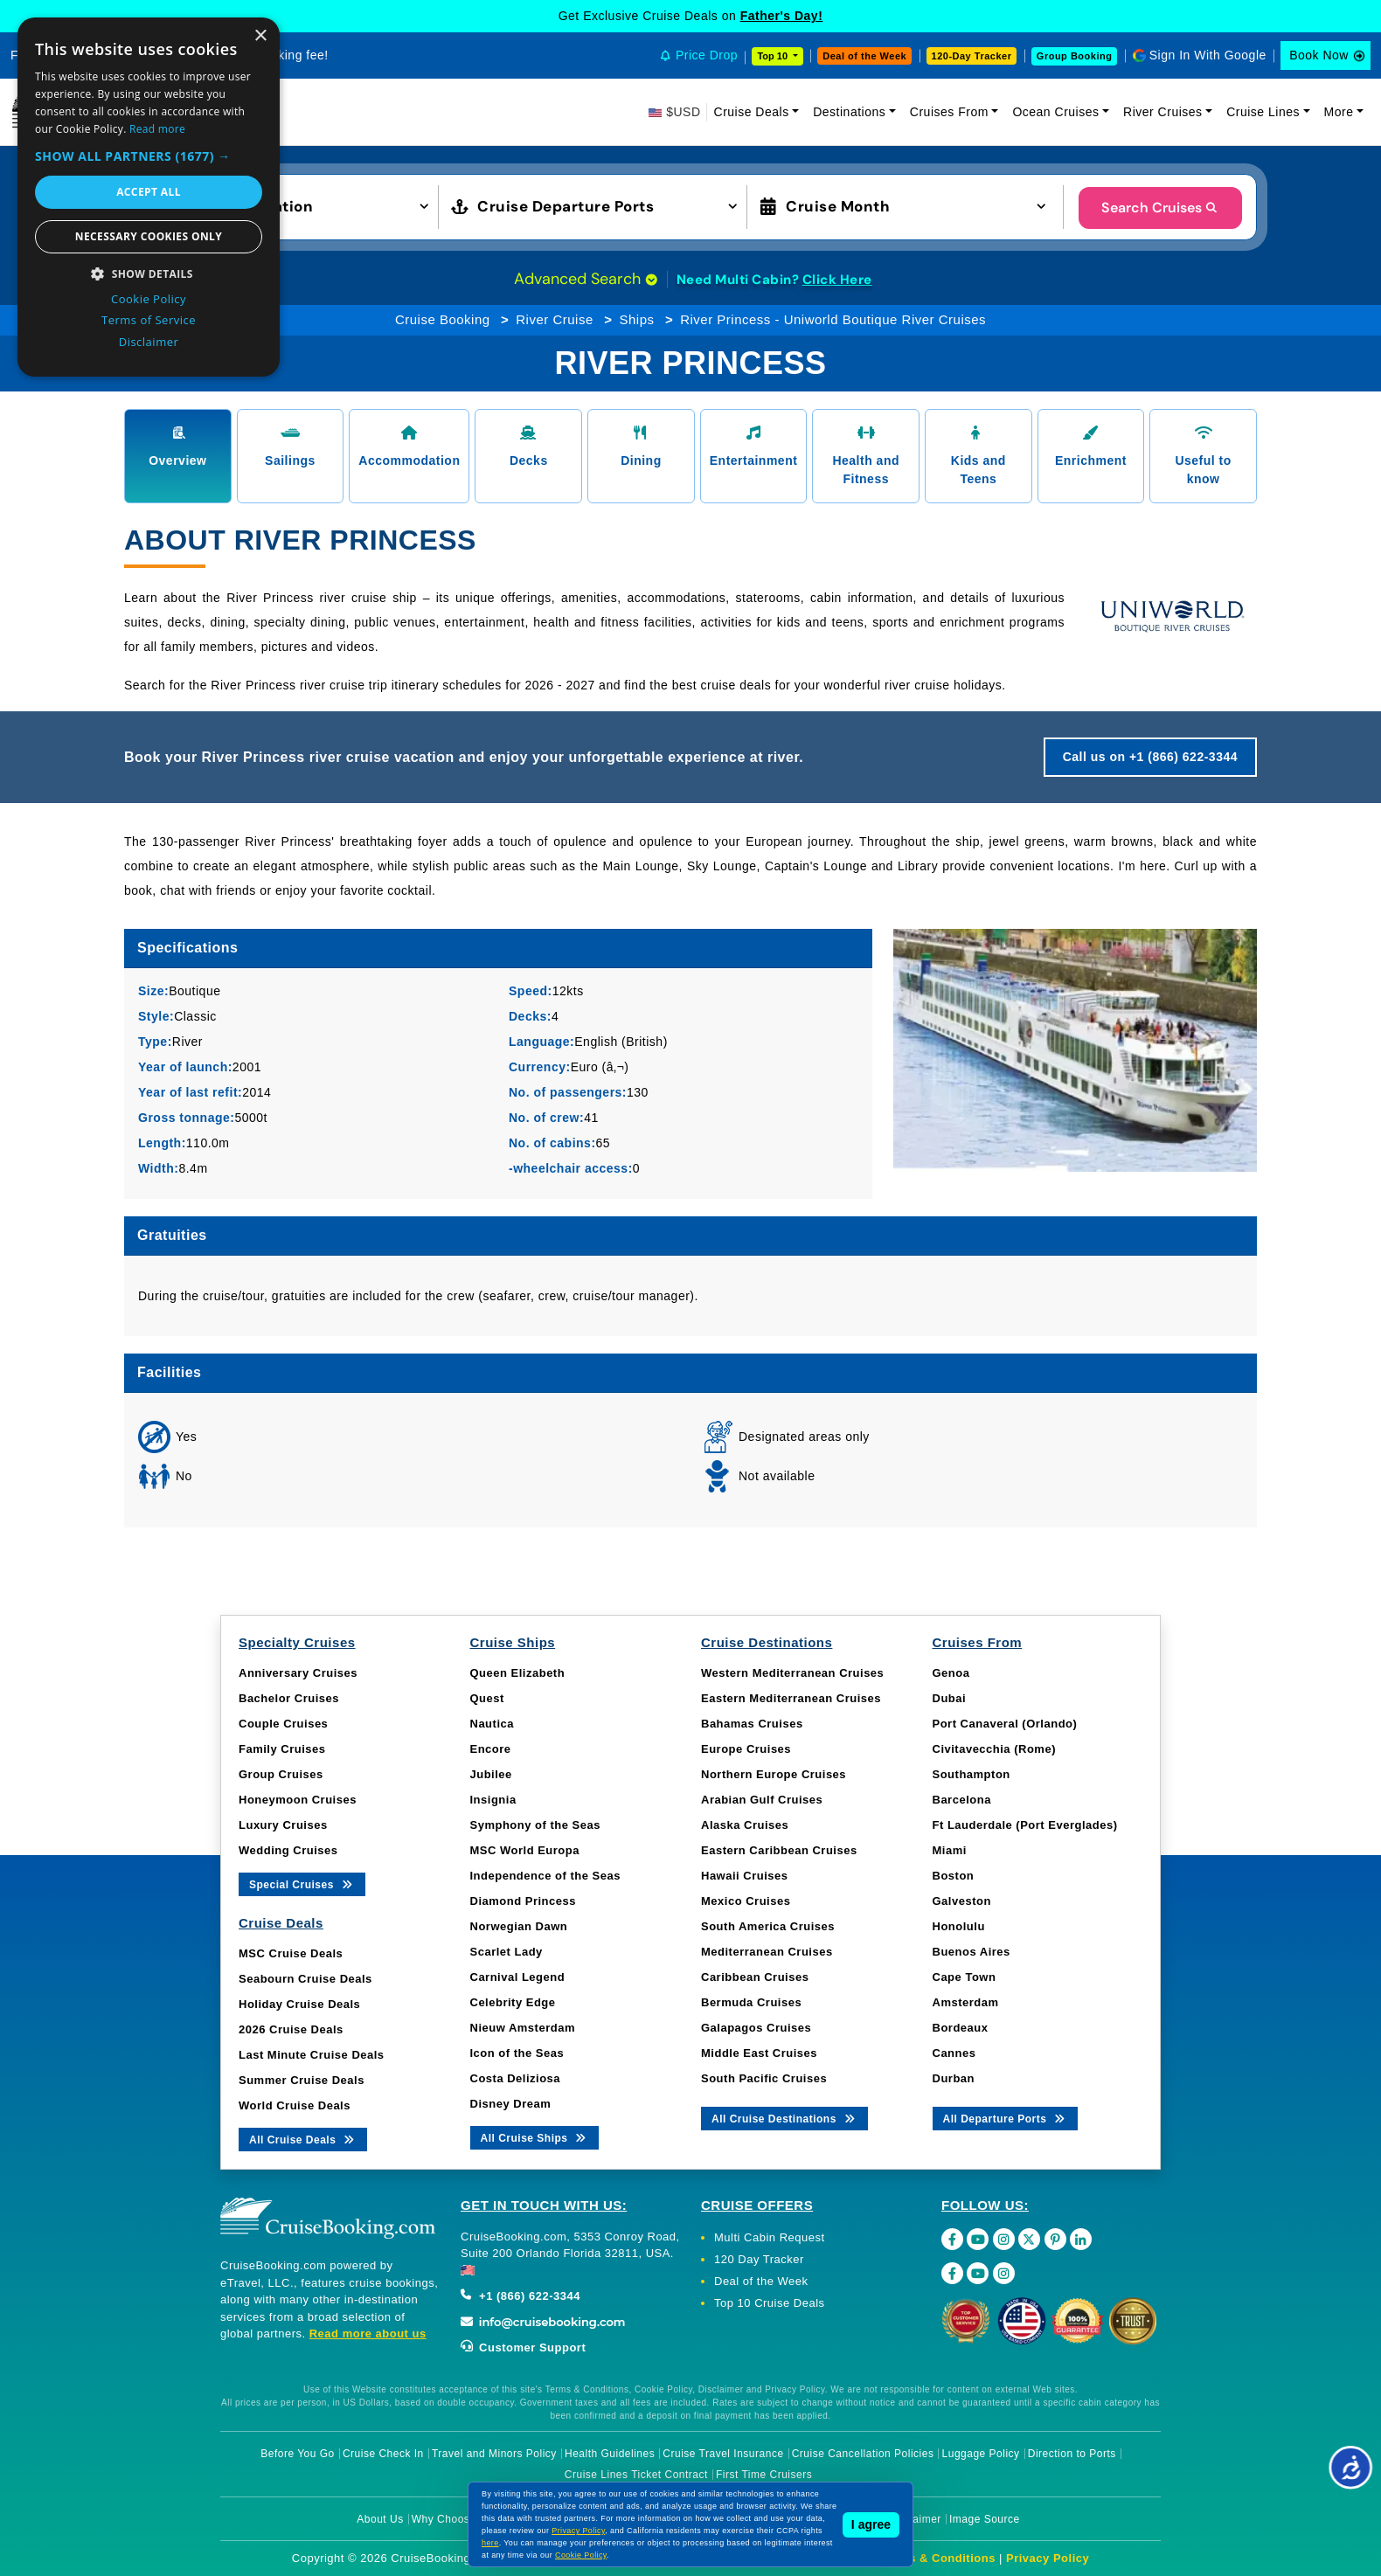 Image resolution: width=1381 pixels, height=2576 pixels. What do you see at coordinates (971, 1951) in the screenshot?
I see `Buenos Aires` at bounding box center [971, 1951].